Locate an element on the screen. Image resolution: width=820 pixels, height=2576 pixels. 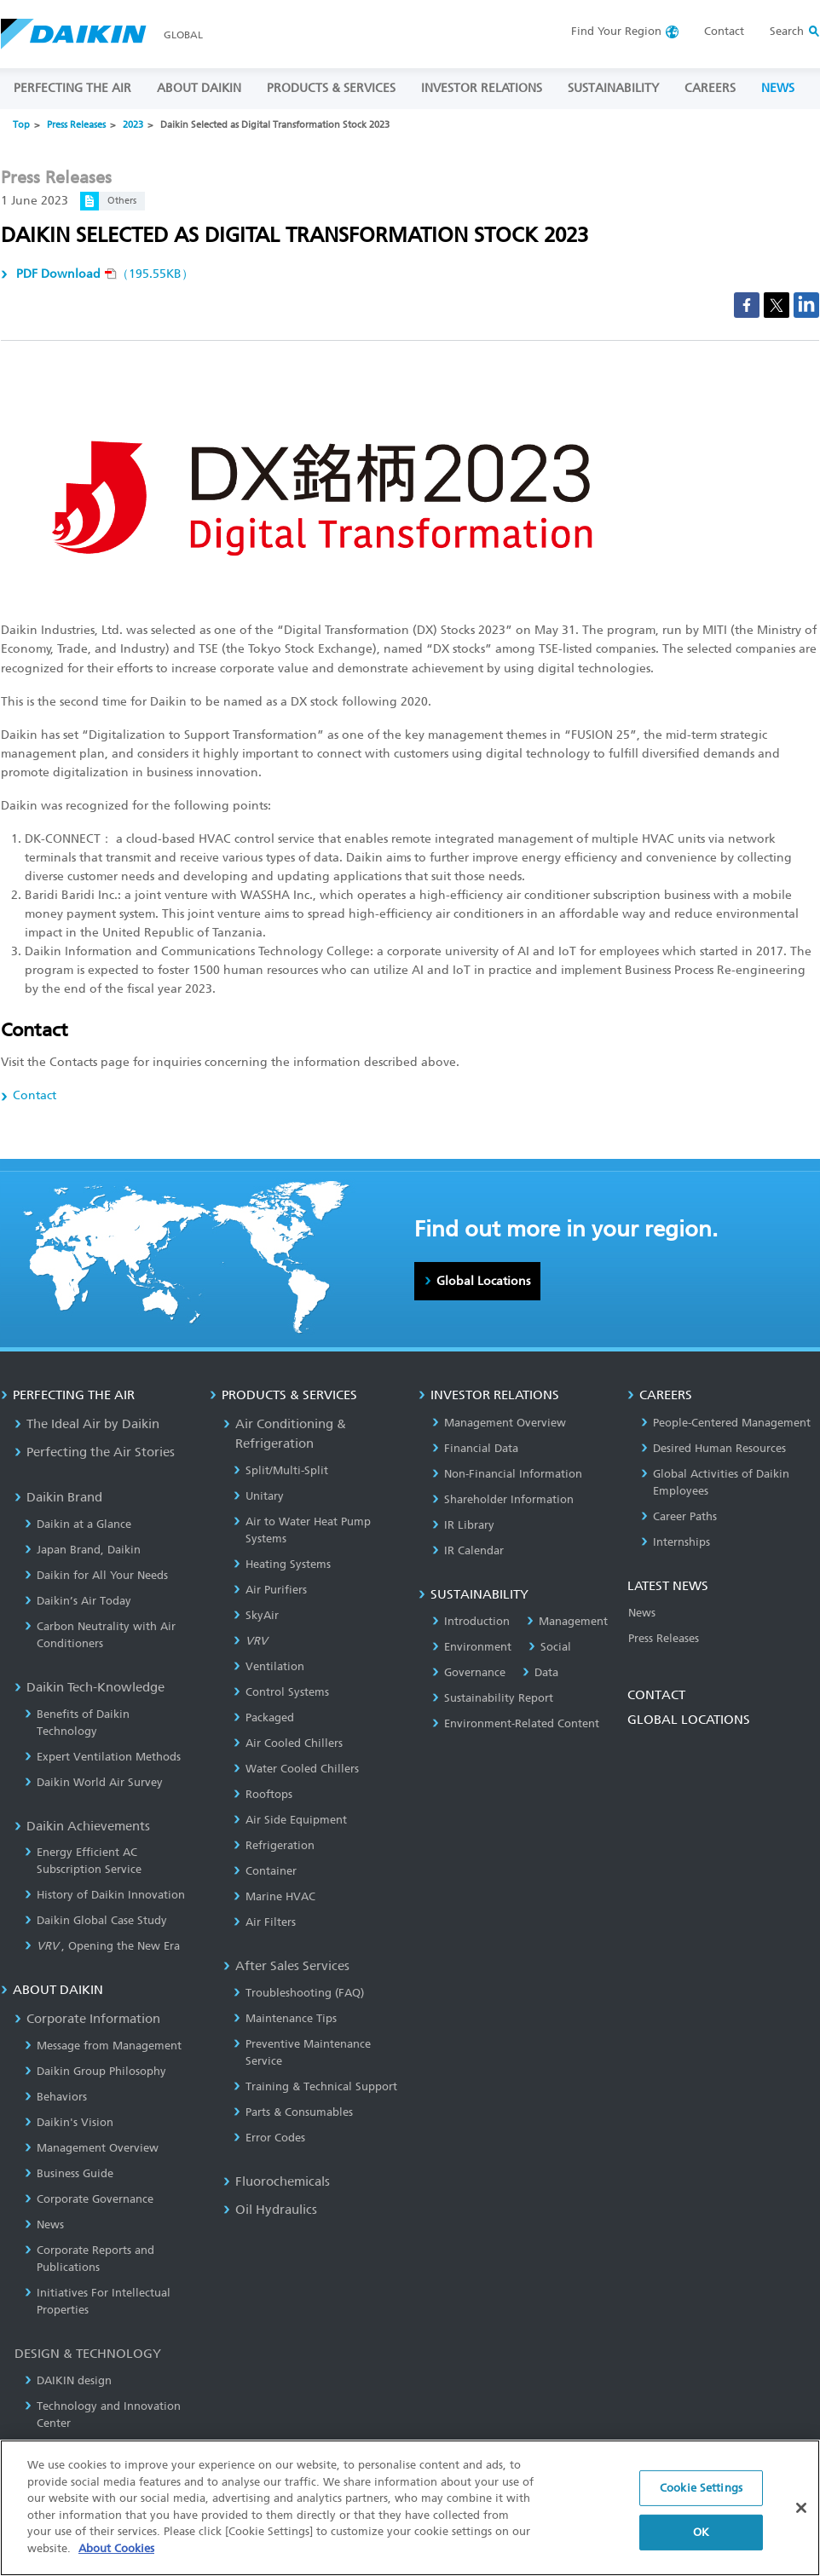
Corporate Governance is located at coordinates (89, 2199).